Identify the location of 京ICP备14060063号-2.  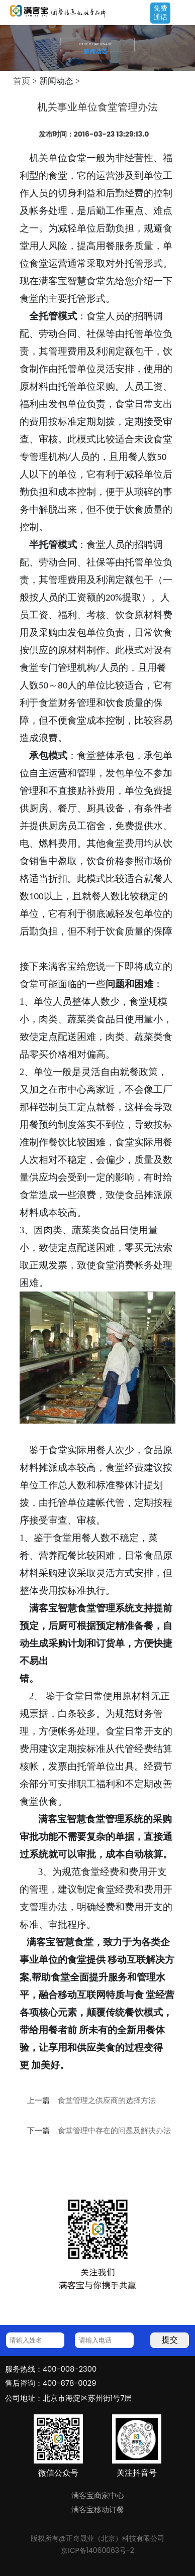
(97, 2550).